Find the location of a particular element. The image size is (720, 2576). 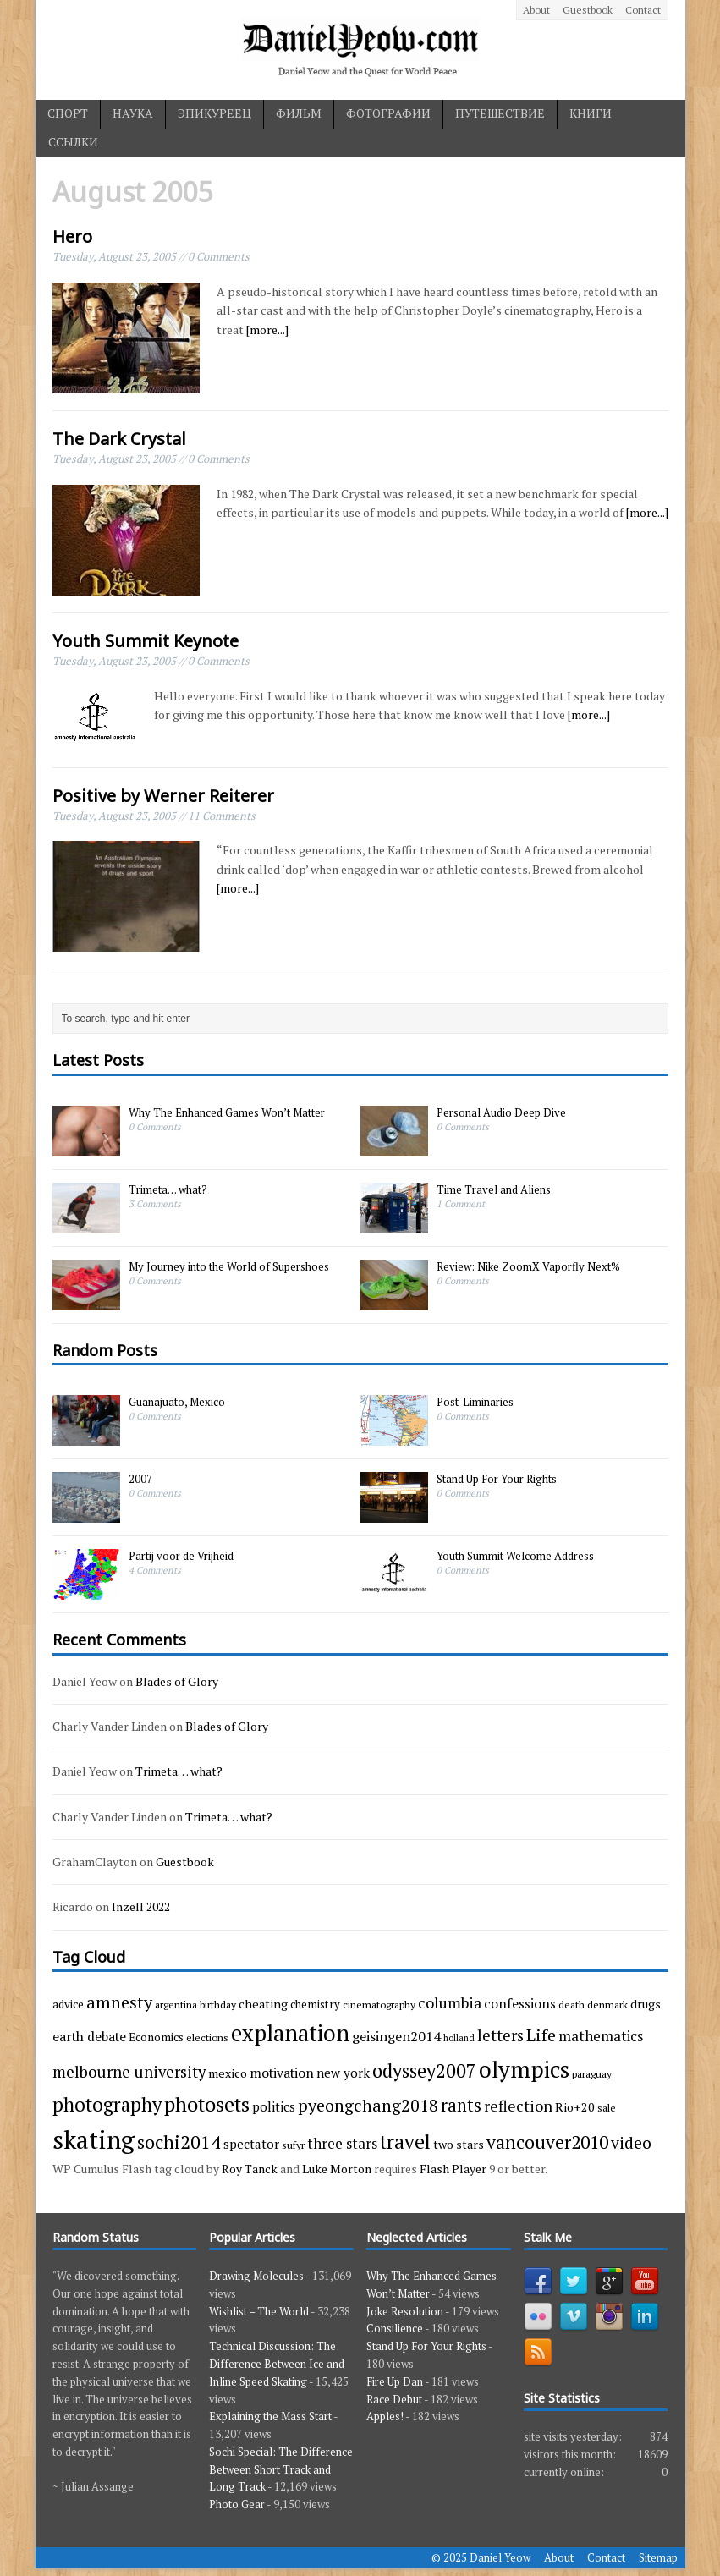

© 2025 Daniel Yeow is located at coordinates (480, 2557).